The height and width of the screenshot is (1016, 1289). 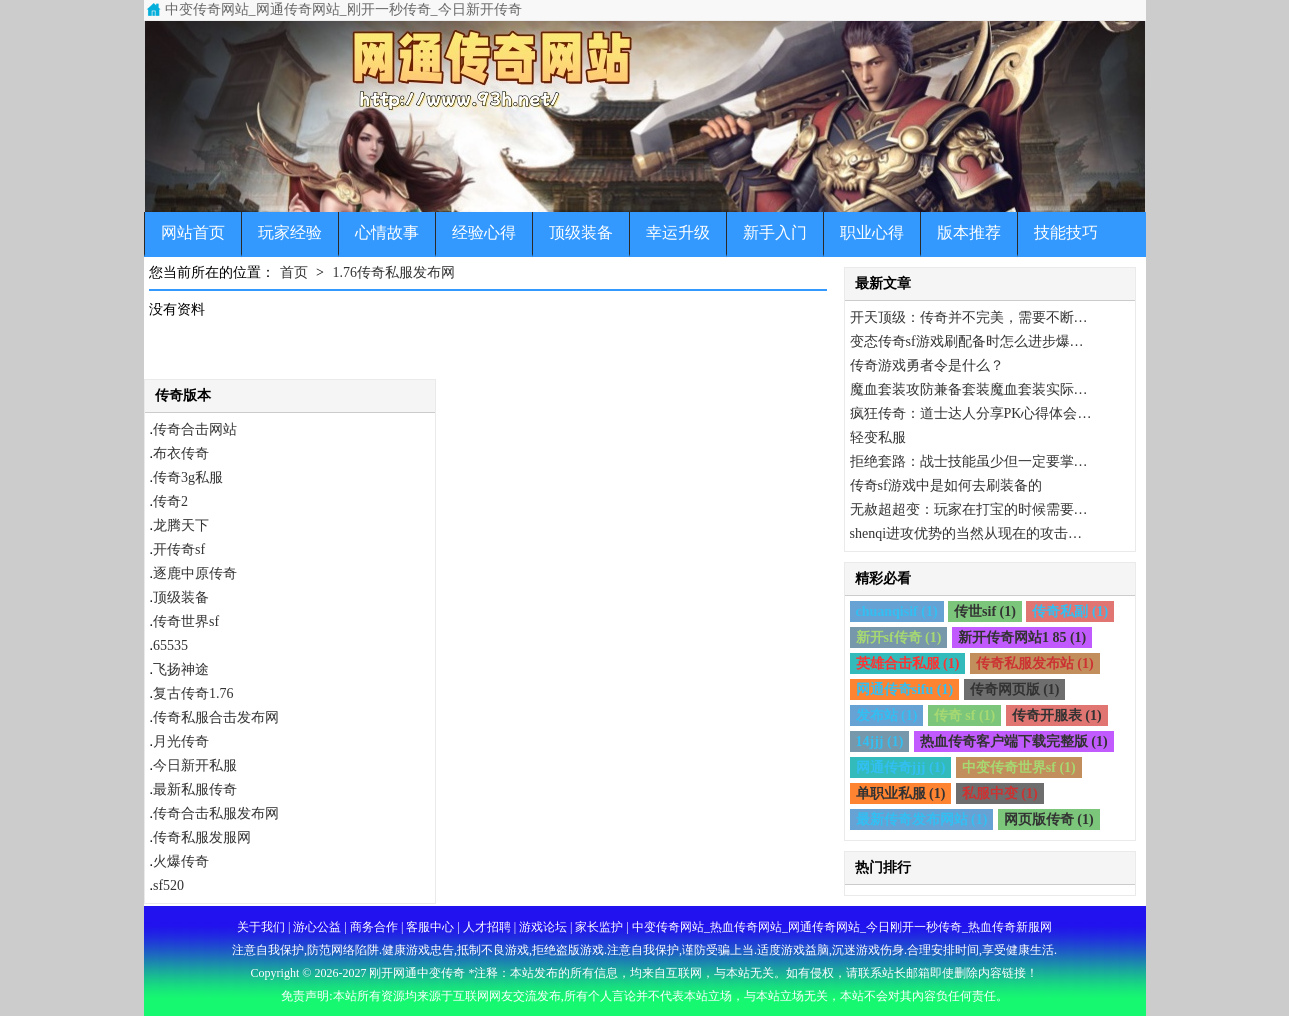 What do you see at coordinates (181, 741) in the screenshot?
I see `月光传奇` at bounding box center [181, 741].